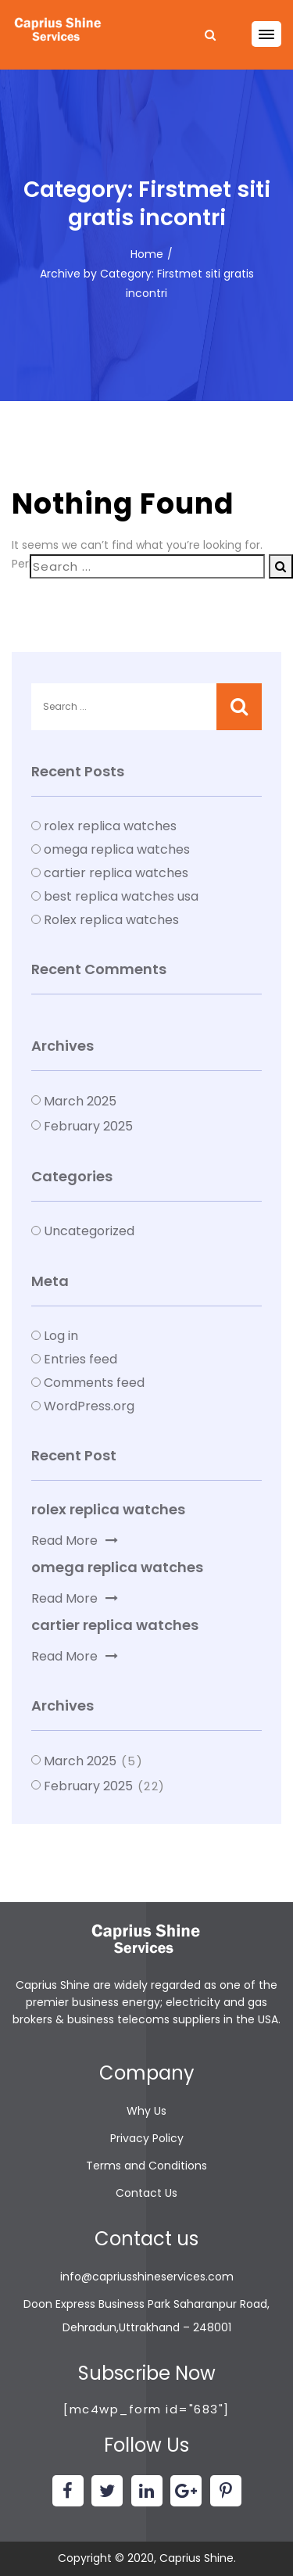  What do you see at coordinates (74, 1541) in the screenshot?
I see `Read More` at bounding box center [74, 1541].